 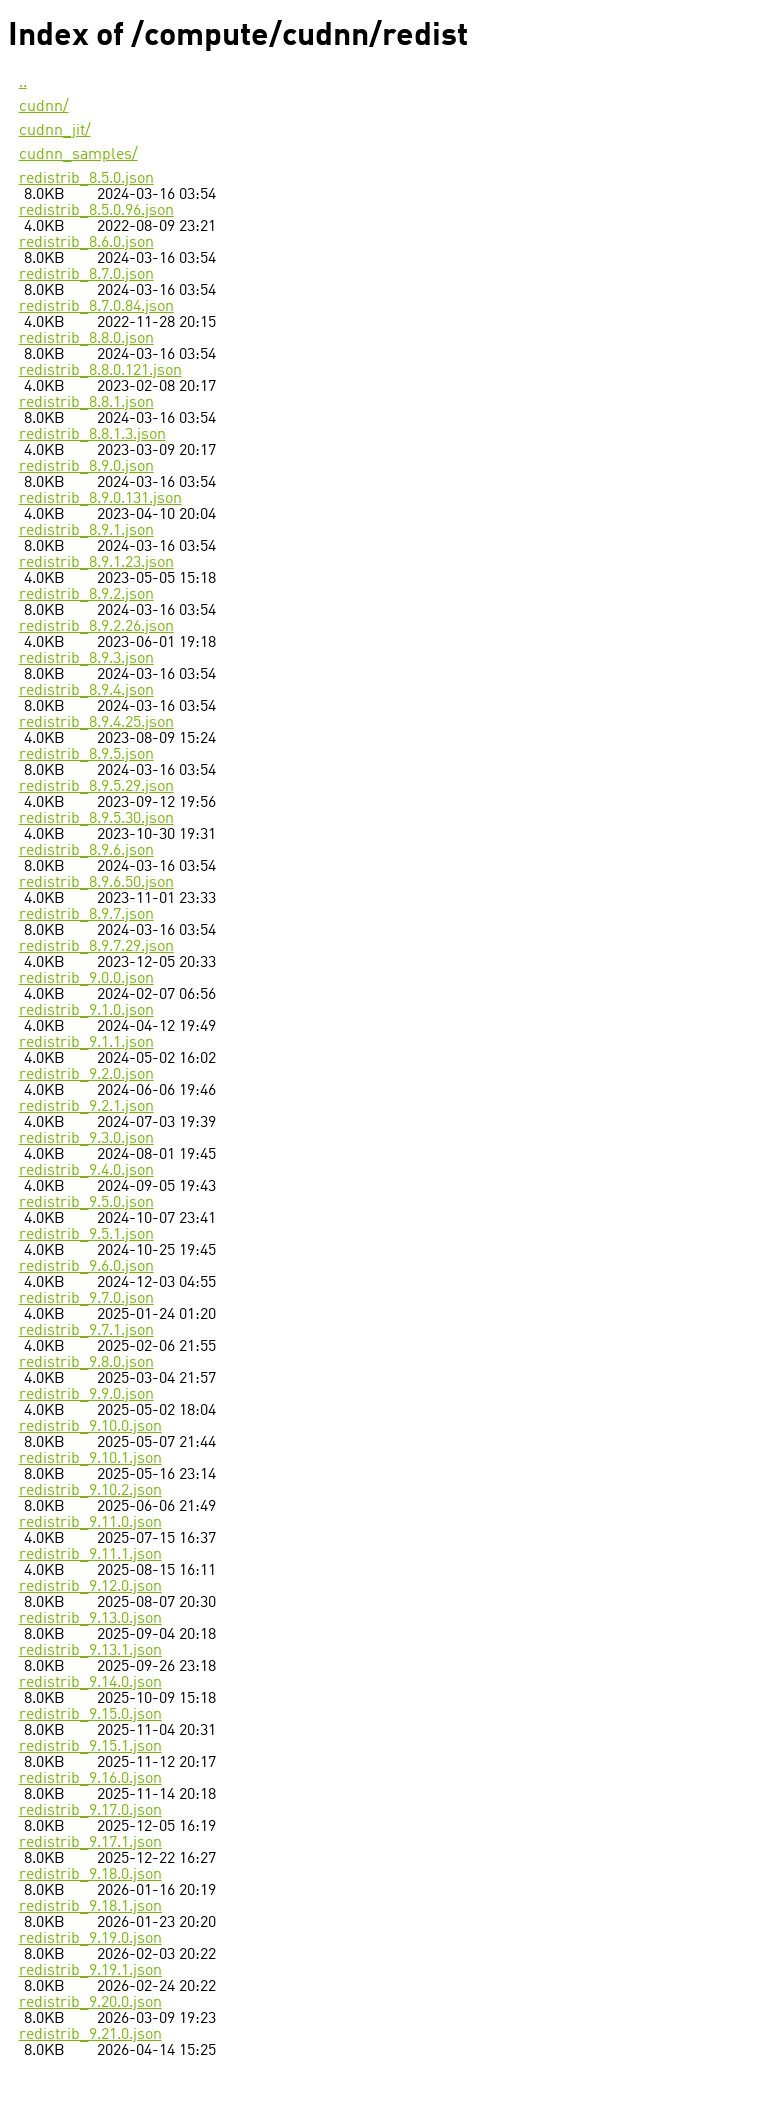 What do you see at coordinates (96, 947) in the screenshot?
I see `redistrib_8.9.7.29.json` at bounding box center [96, 947].